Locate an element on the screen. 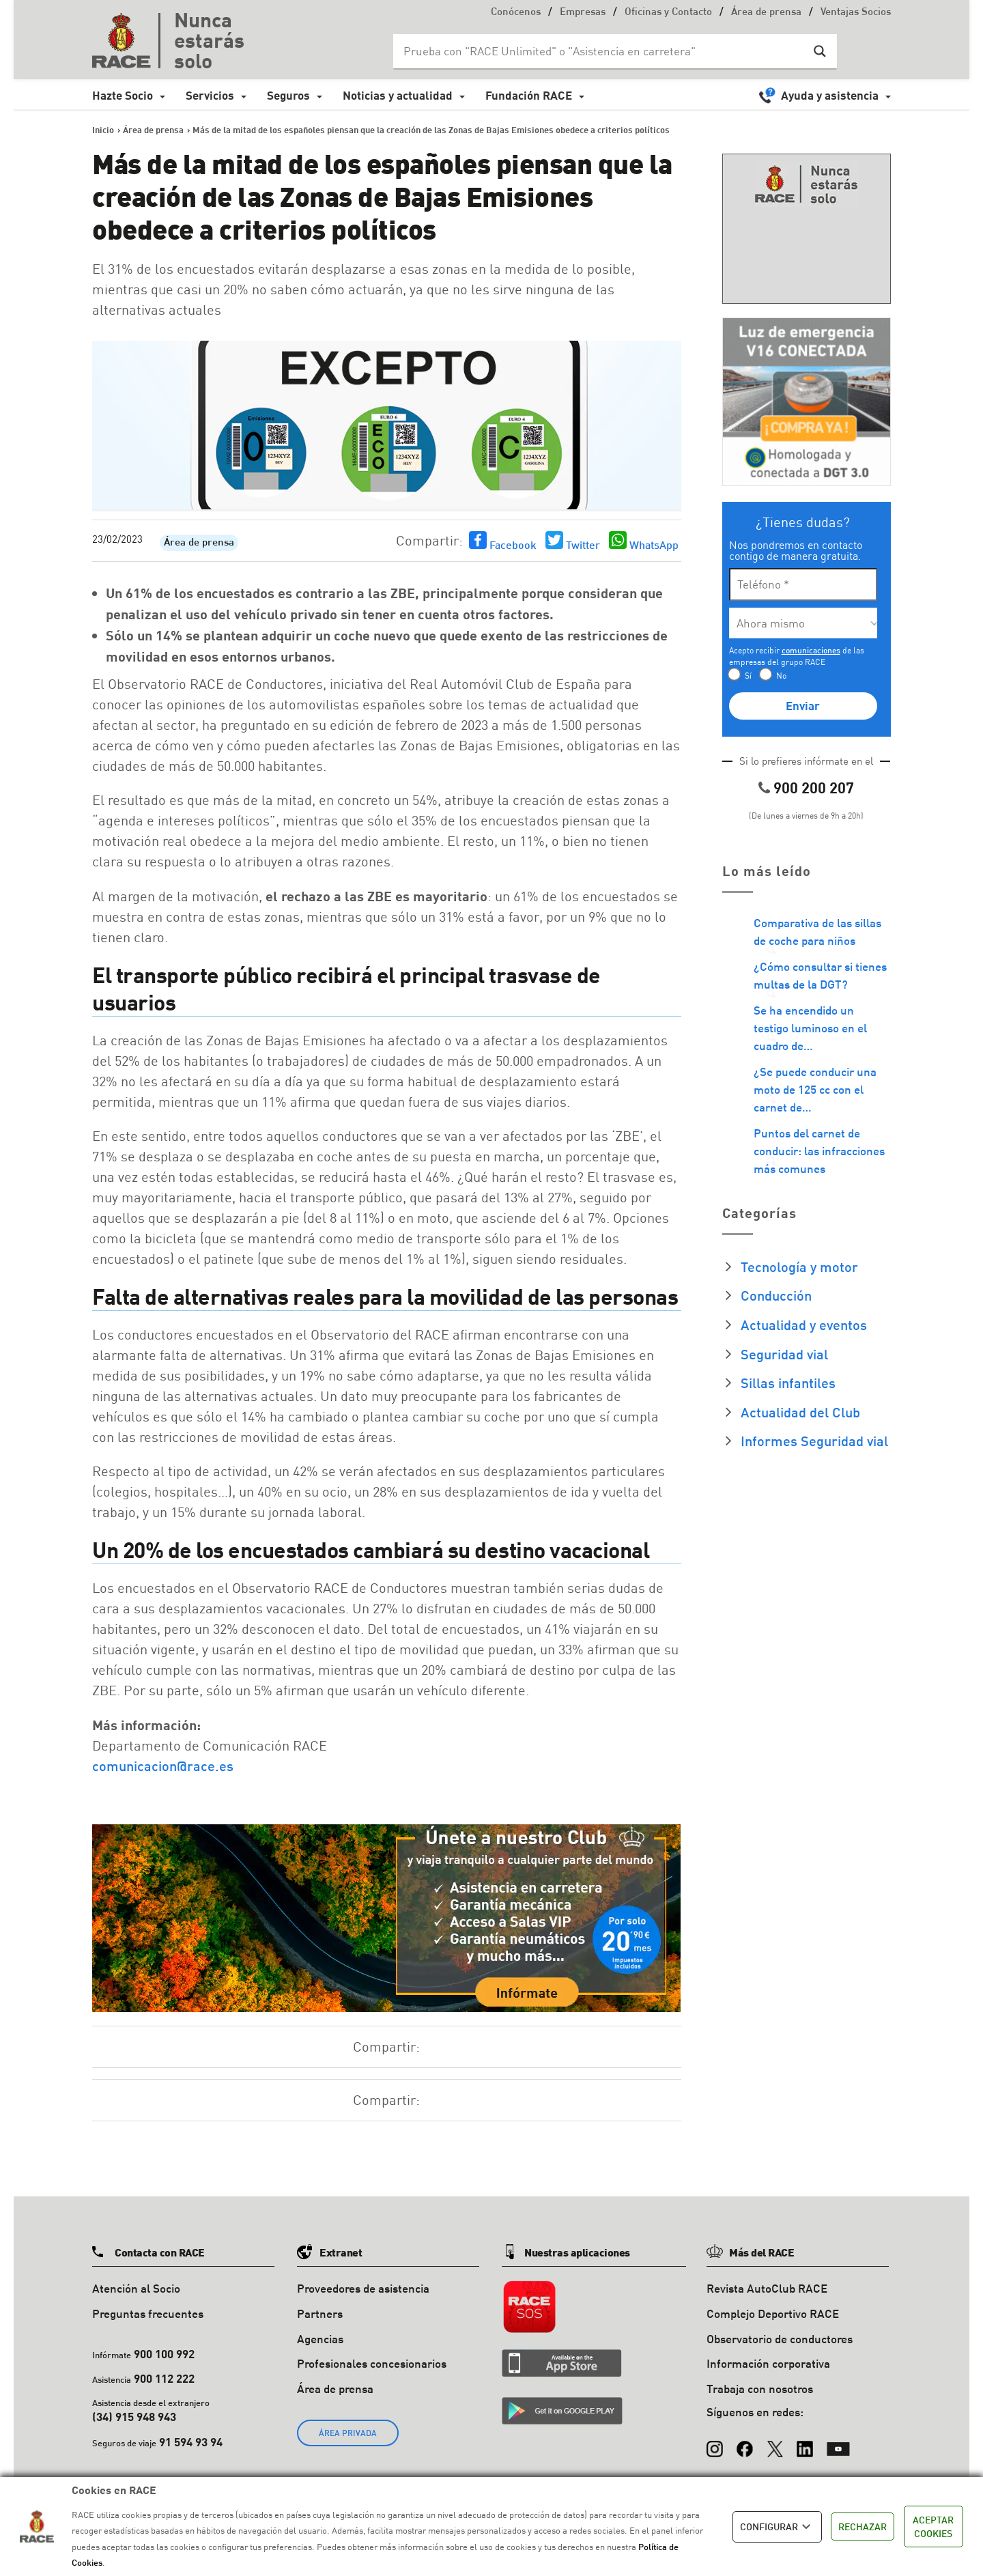 Image resolution: width=983 pixels, height=2576 pixels. Ventajas Socios is located at coordinates (856, 13).